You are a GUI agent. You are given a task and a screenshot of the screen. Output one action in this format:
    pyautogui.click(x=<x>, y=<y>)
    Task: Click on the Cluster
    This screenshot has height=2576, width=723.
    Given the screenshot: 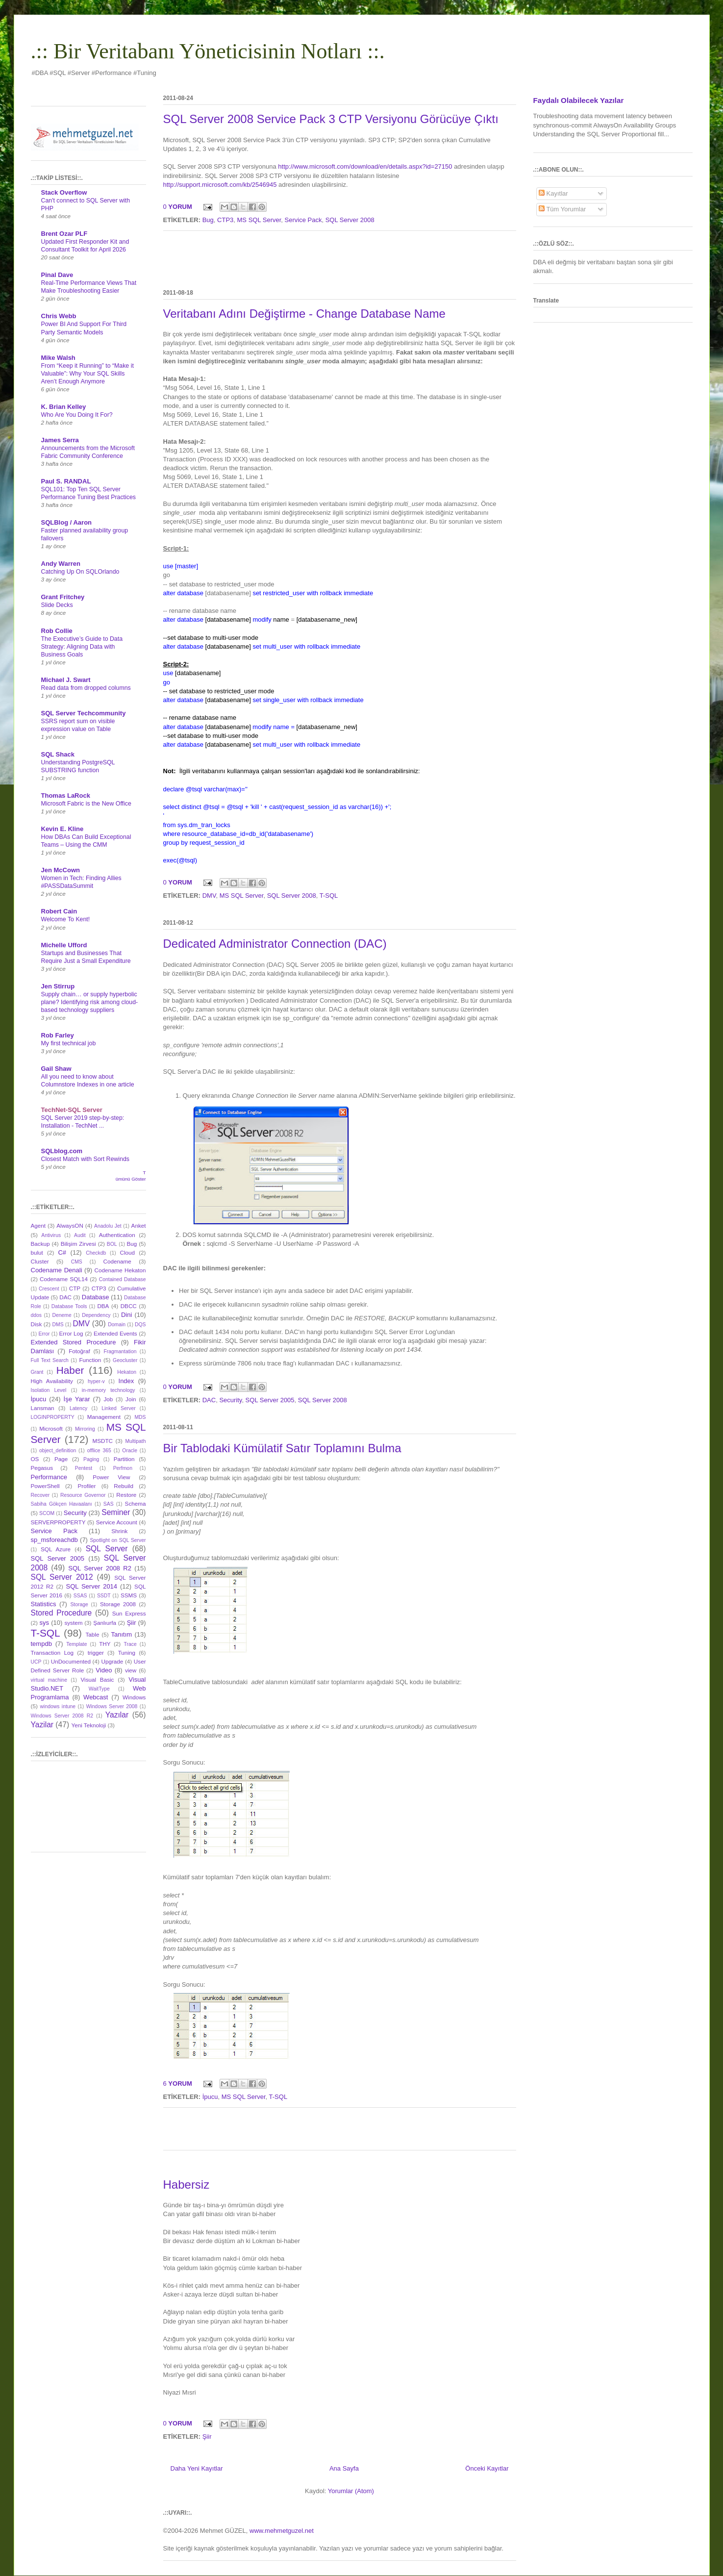 What is the action you would take?
    pyautogui.click(x=40, y=1261)
    